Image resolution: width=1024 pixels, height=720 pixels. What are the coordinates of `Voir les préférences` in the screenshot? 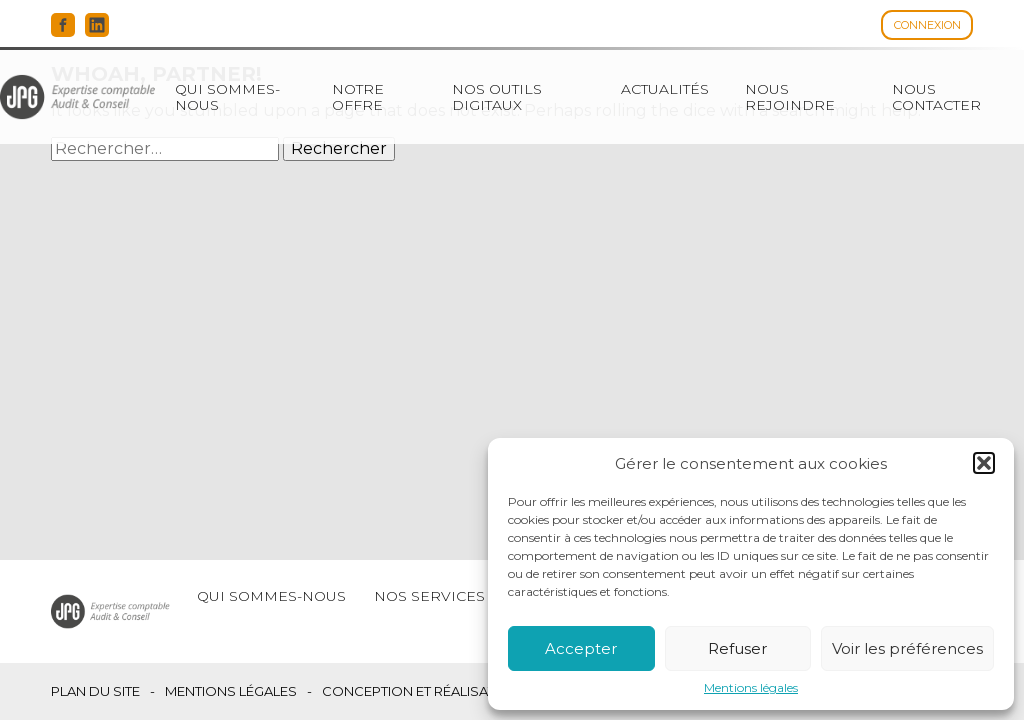 It's located at (907, 648).